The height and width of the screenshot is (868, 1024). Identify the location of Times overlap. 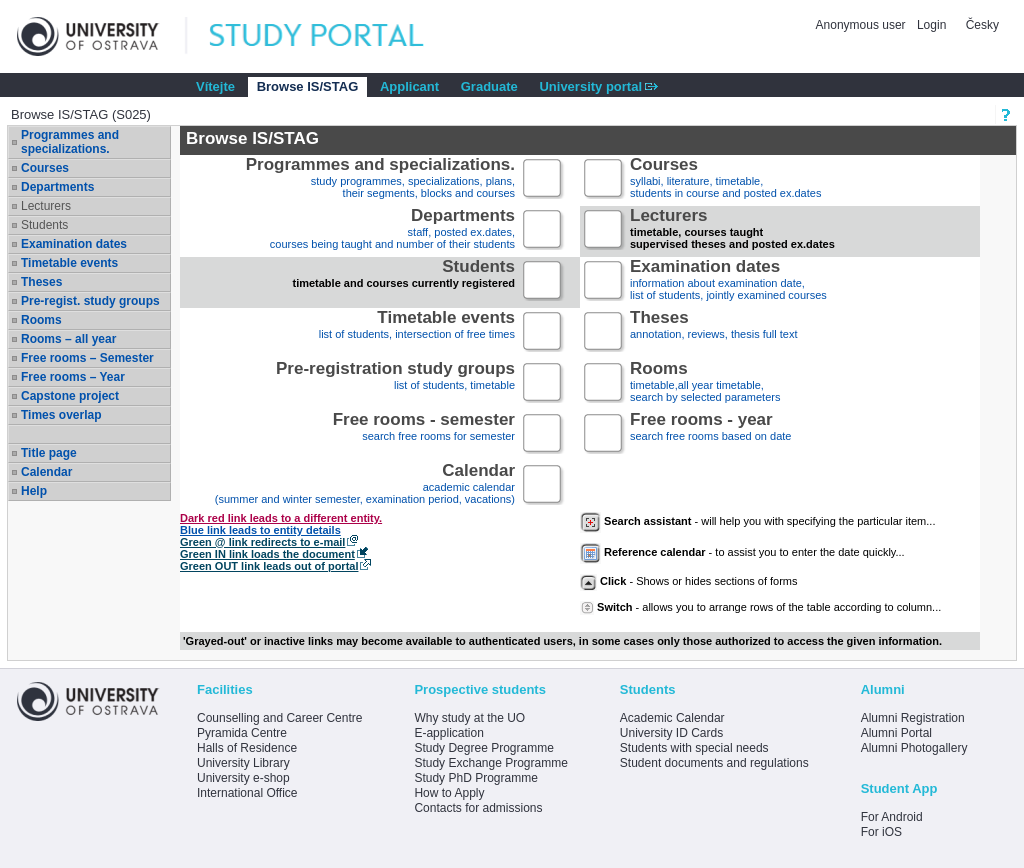
(61, 415).